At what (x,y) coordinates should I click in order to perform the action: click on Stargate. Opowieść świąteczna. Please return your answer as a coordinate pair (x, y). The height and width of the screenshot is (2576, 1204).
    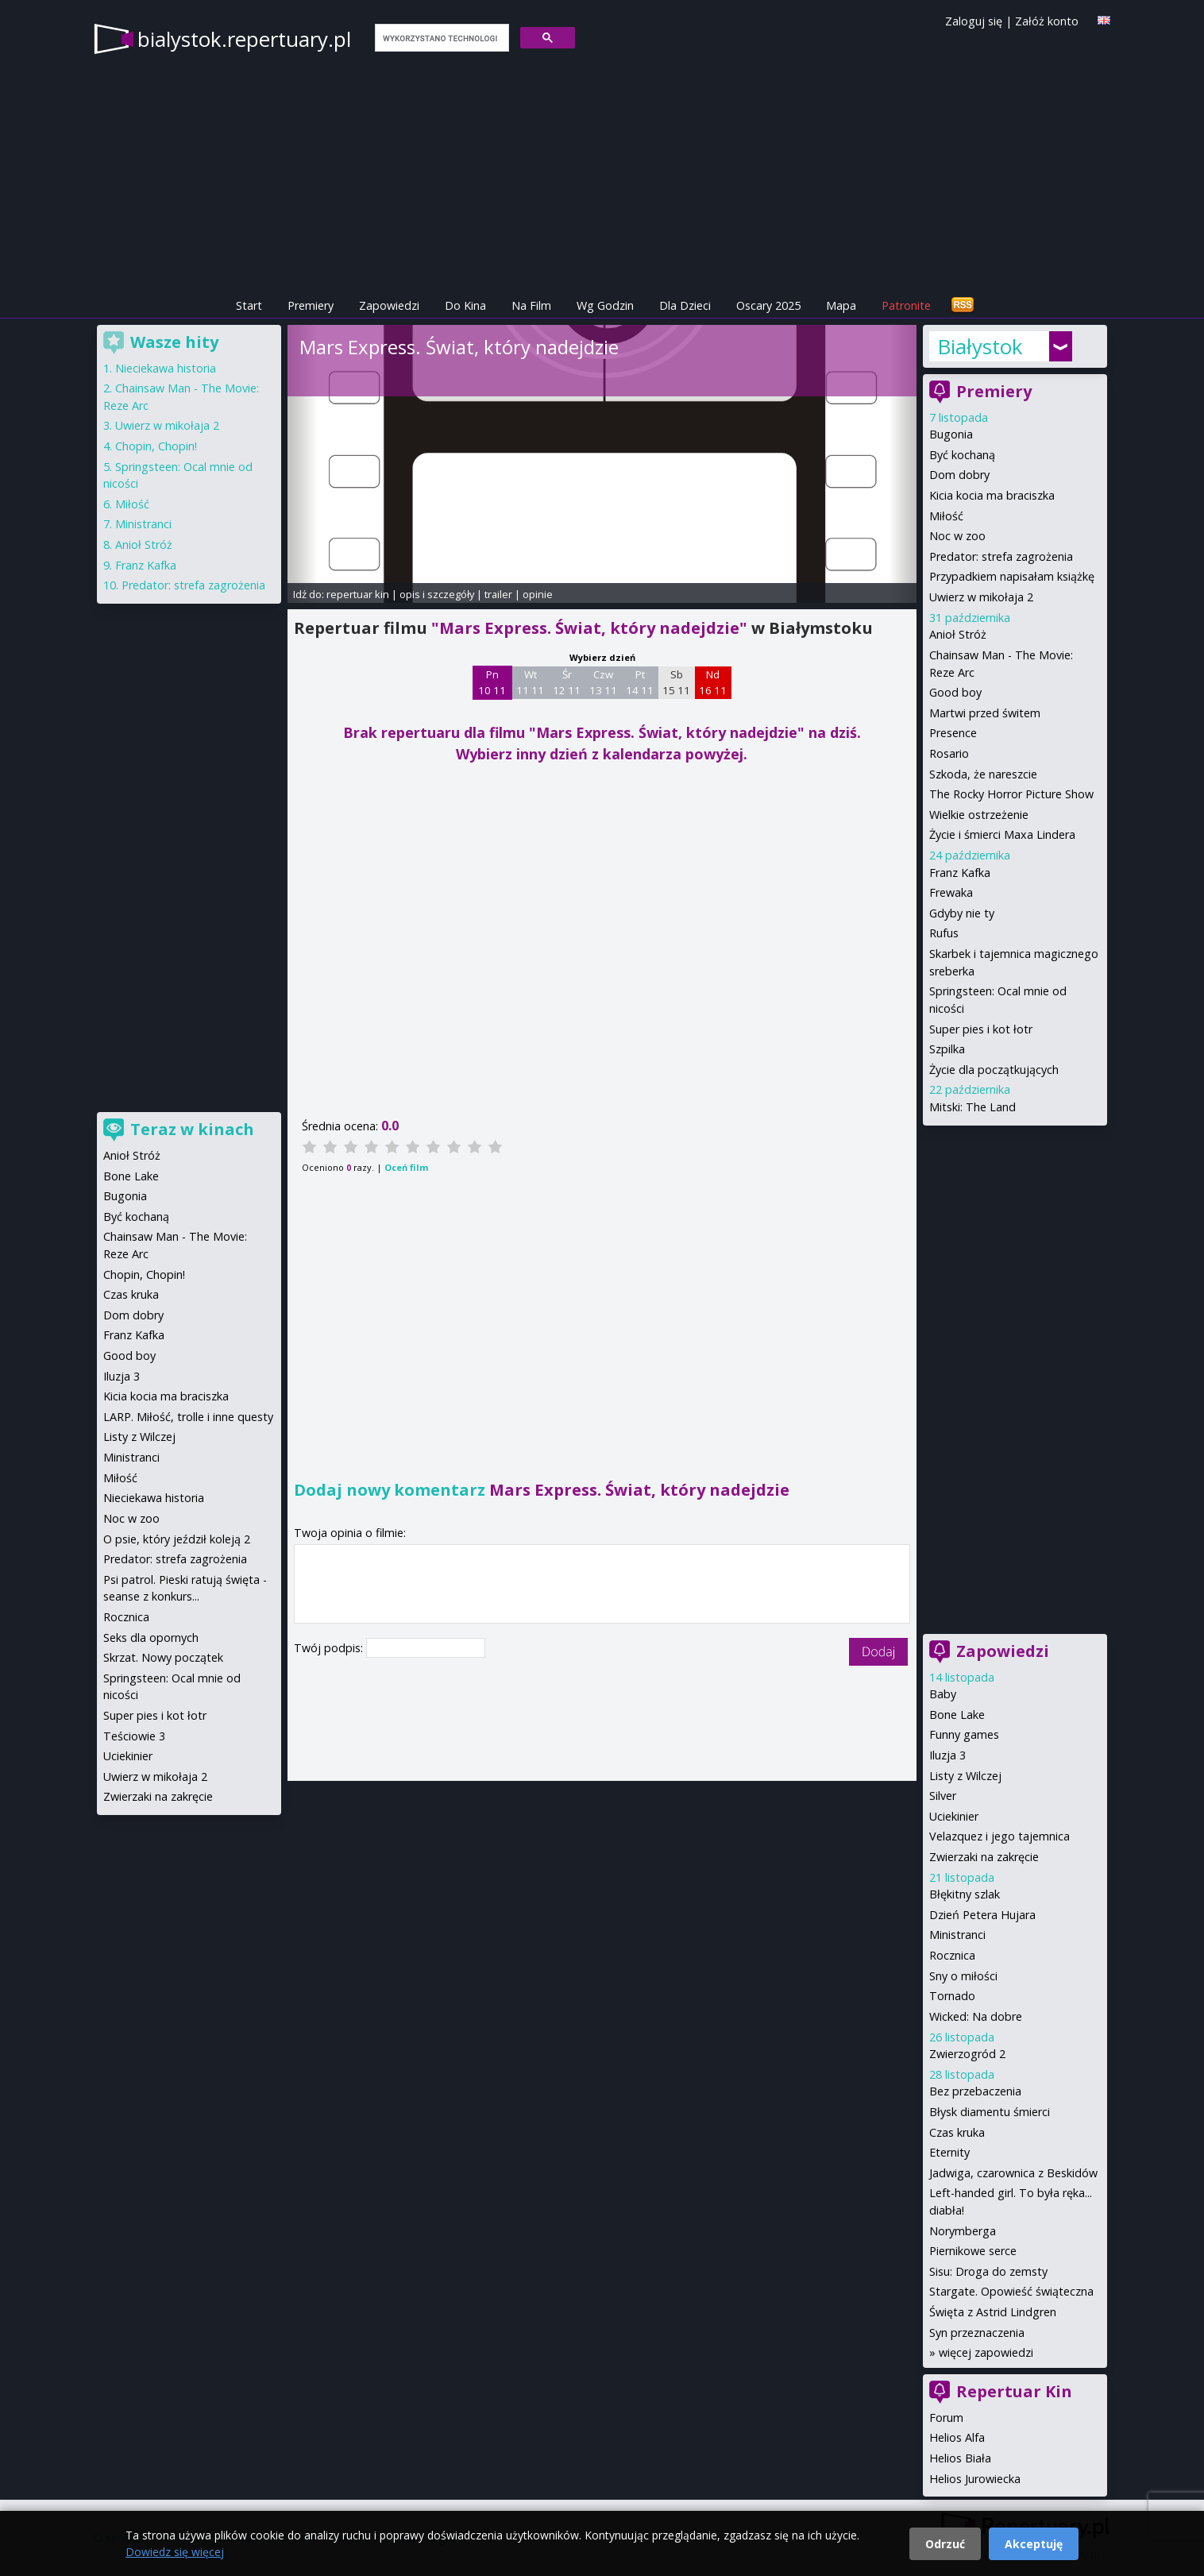
    Looking at the image, I should click on (1011, 2291).